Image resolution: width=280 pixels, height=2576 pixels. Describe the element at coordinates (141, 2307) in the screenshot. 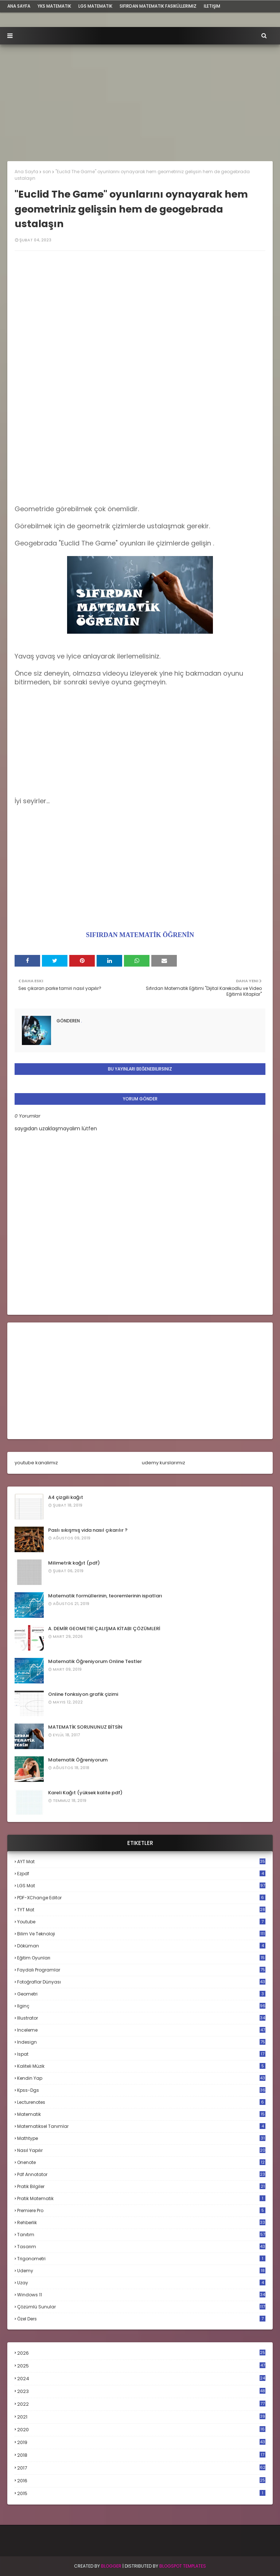

I see `çözümlü sunular` at that location.